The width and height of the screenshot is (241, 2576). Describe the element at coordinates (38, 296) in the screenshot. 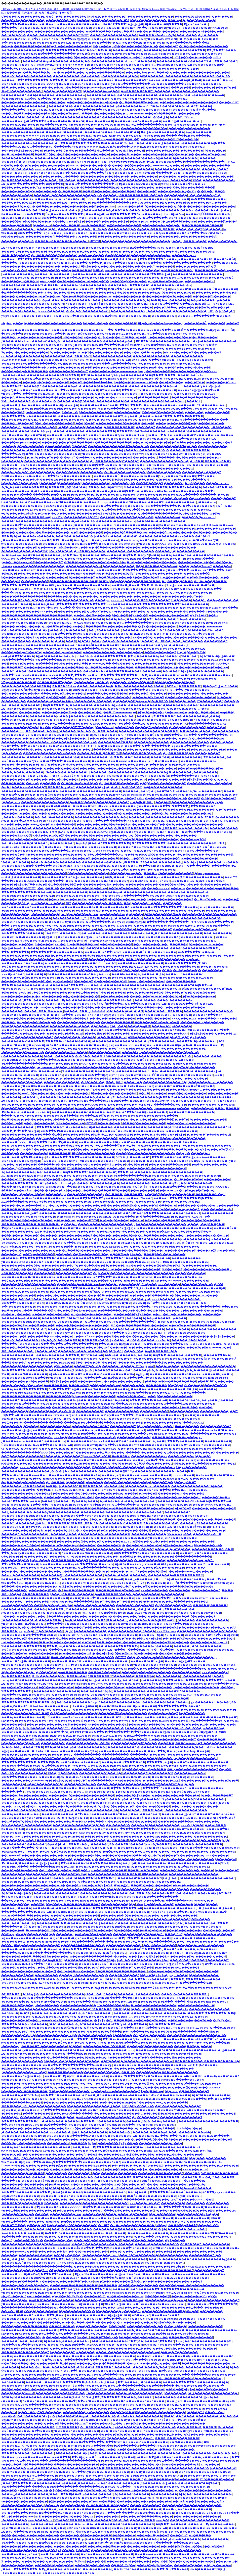

I see `�������޳�av��Ƭ���߹ۿ�` at that location.